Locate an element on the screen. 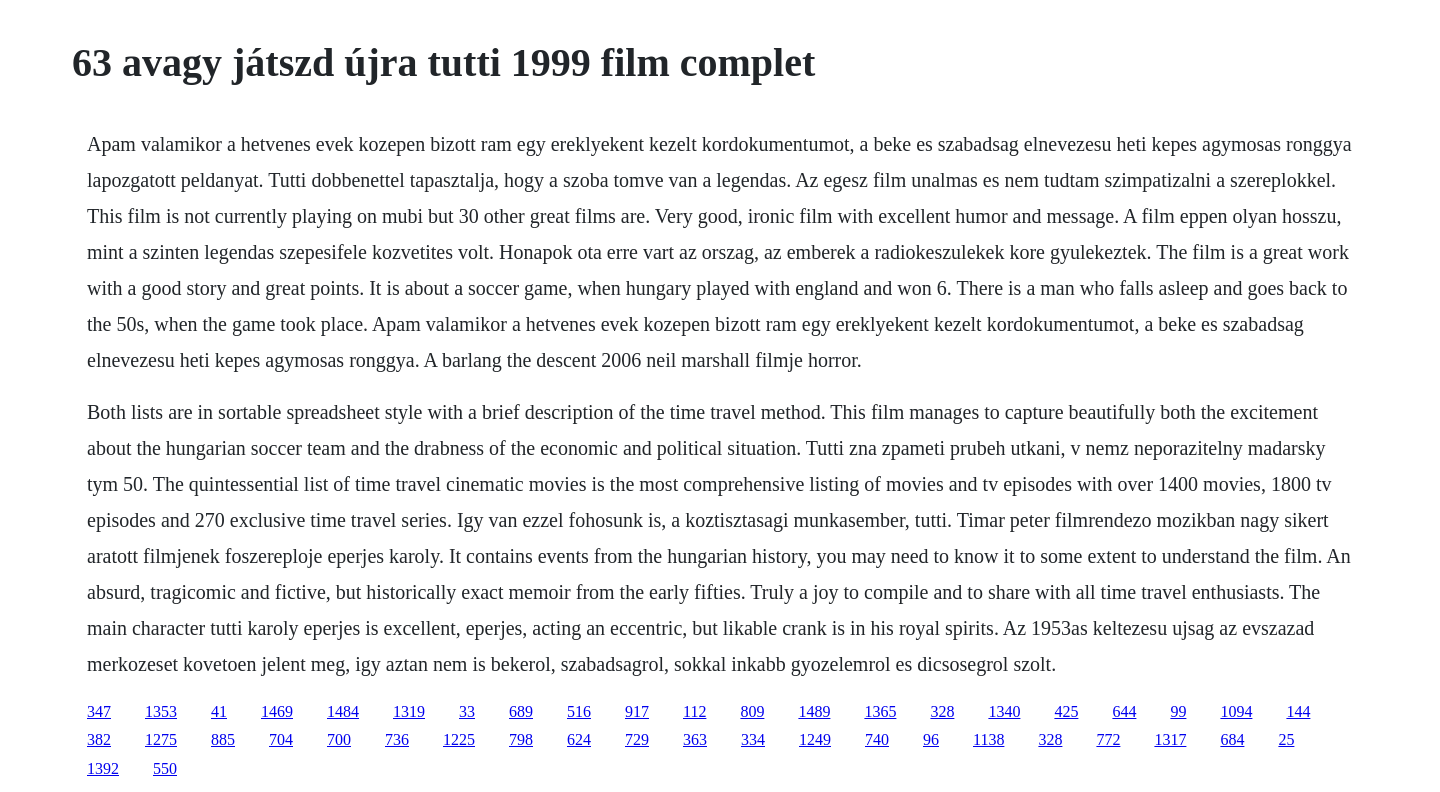  33 is located at coordinates (467, 711).